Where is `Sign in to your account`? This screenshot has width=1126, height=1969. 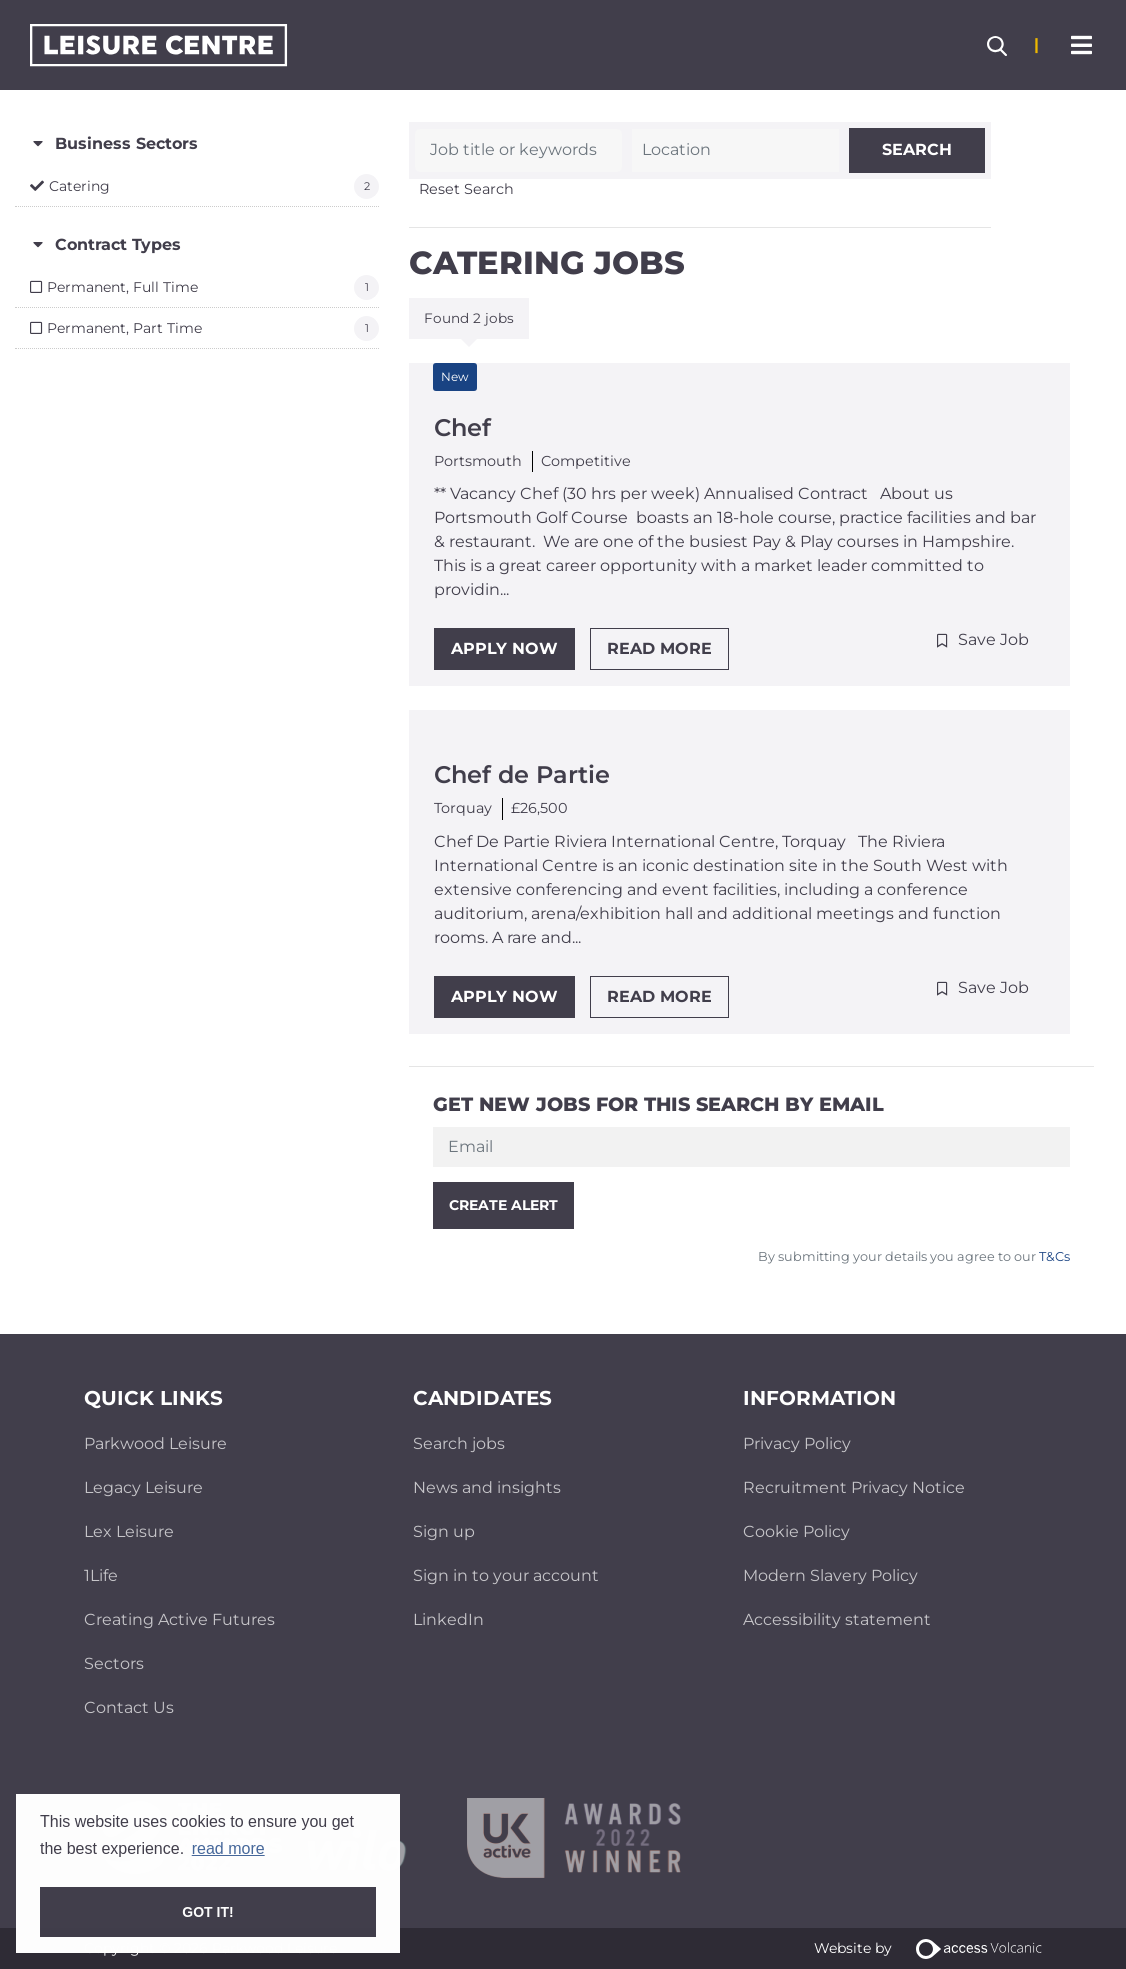 Sign in to your account is located at coordinates (506, 1575).